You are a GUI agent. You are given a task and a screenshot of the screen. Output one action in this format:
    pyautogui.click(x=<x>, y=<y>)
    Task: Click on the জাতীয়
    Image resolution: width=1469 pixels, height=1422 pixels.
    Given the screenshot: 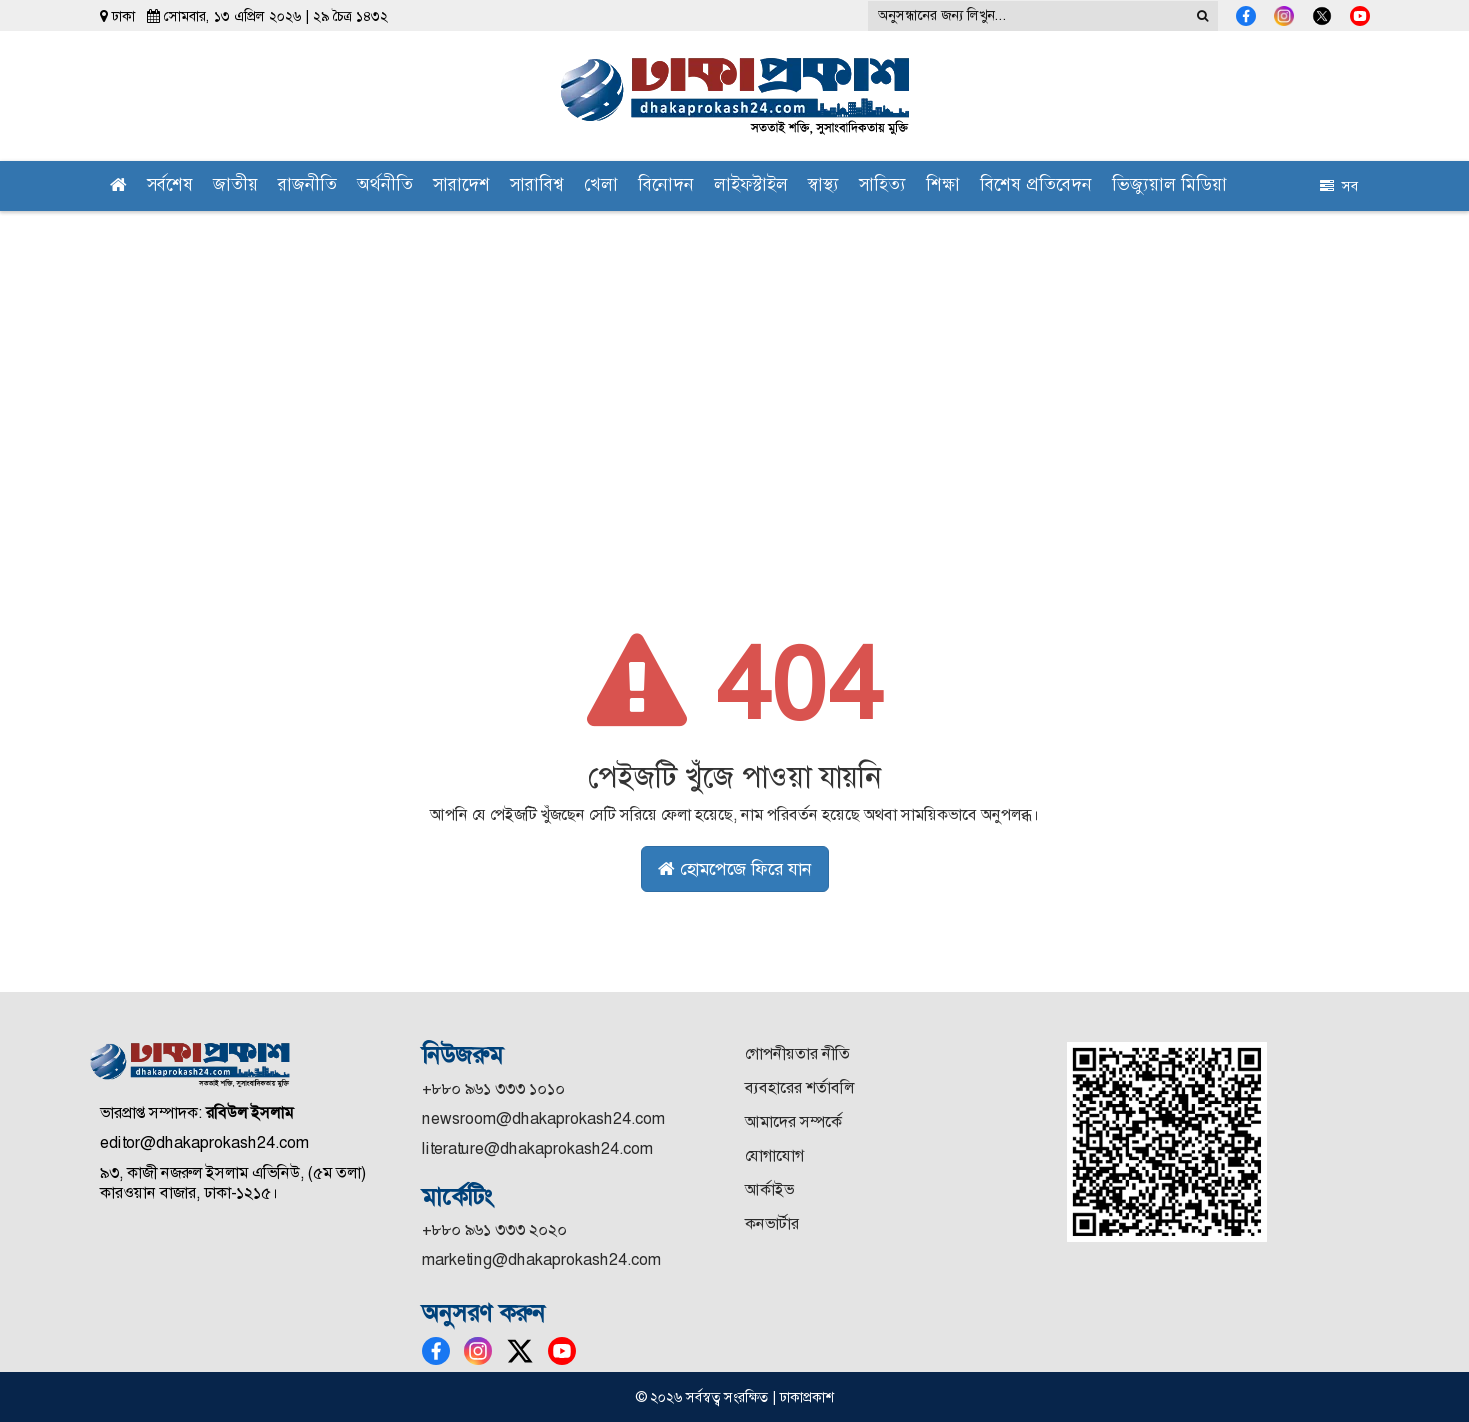 What is the action you would take?
    pyautogui.click(x=235, y=186)
    